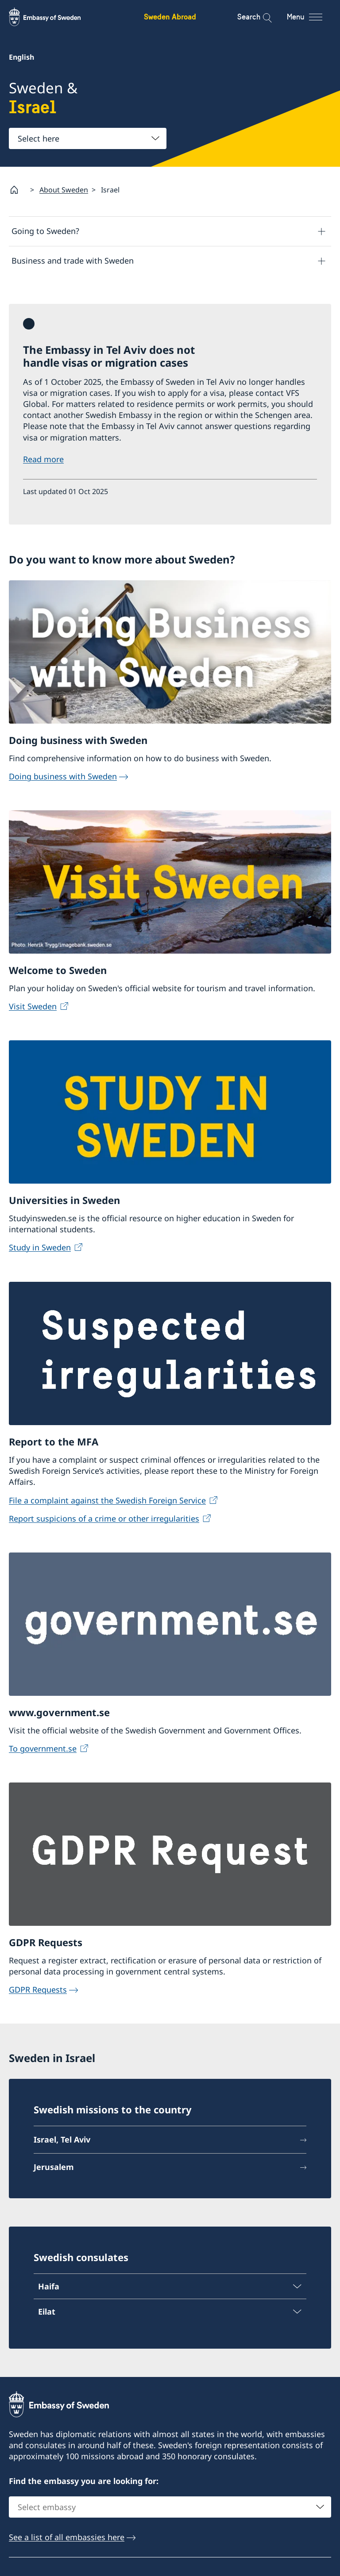 The height and width of the screenshot is (2576, 340). Describe the element at coordinates (73, 260) in the screenshot. I see `Business and trade with Sweden` at that location.